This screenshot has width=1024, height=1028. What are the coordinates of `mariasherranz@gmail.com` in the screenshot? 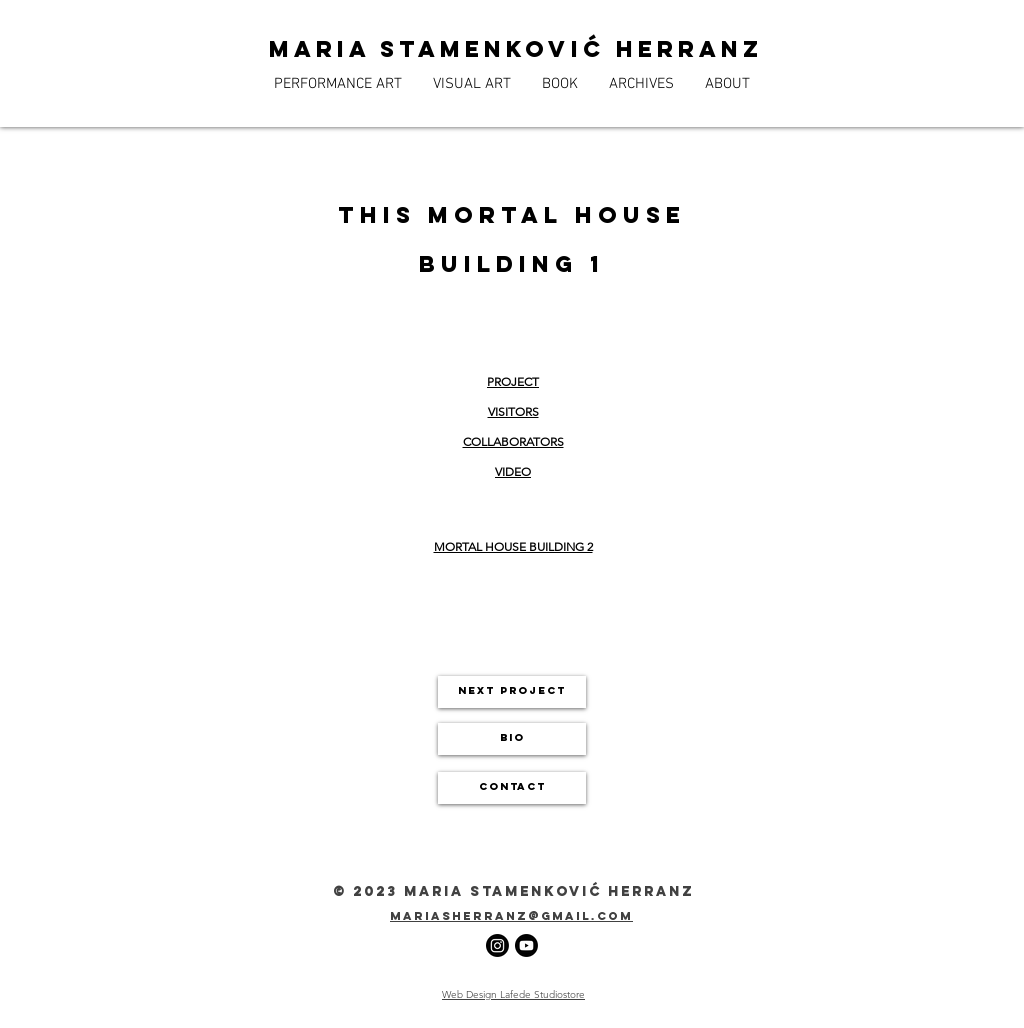 It's located at (511, 916).